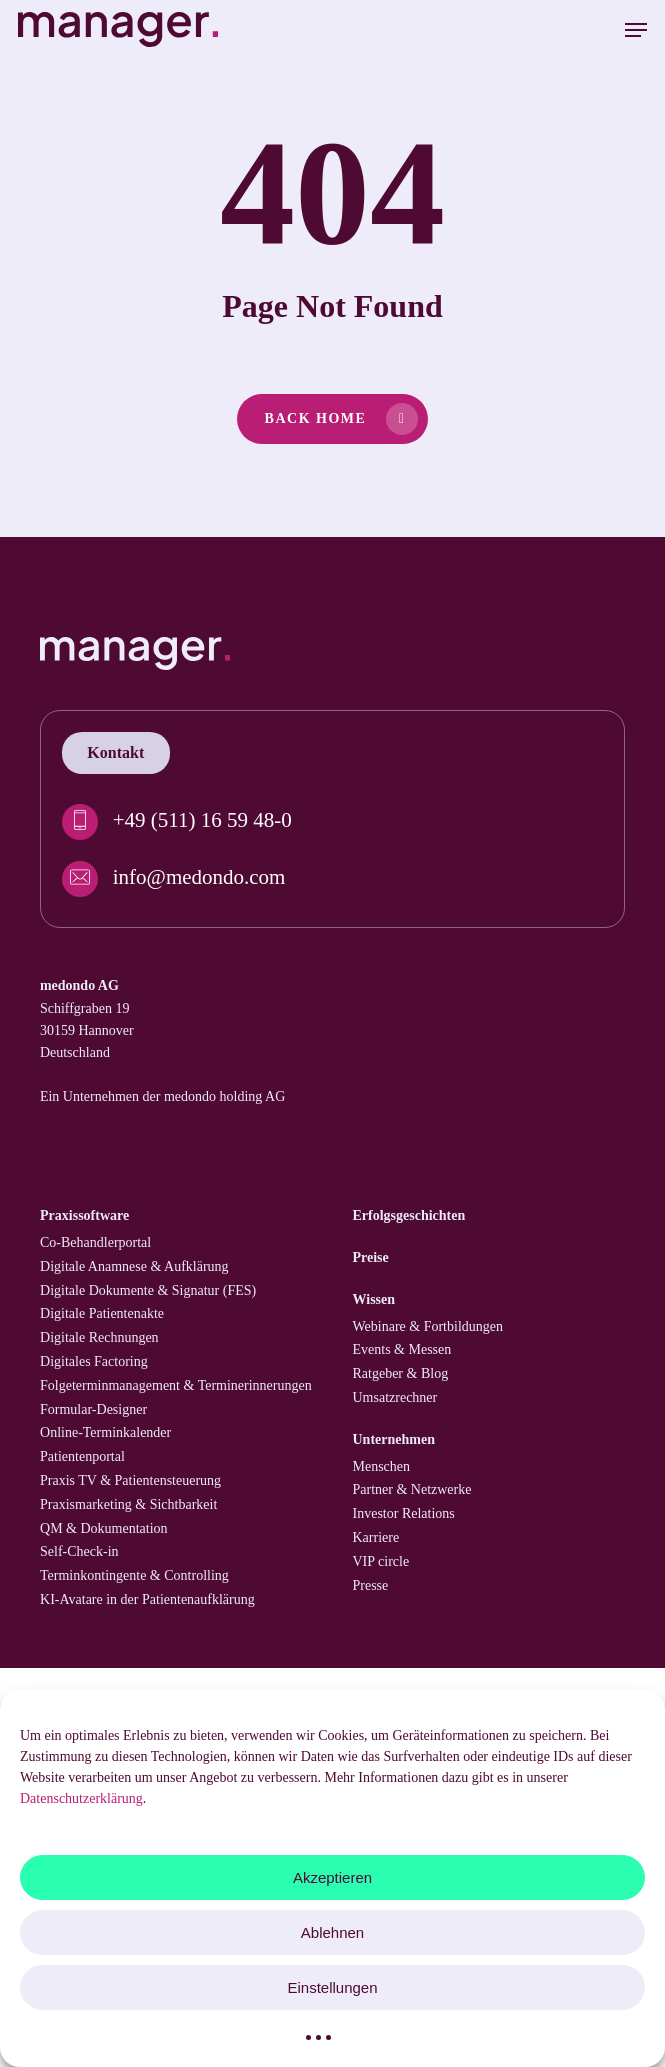 The height and width of the screenshot is (2067, 665). Describe the element at coordinates (332, 1877) in the screenshot. I see `Akzeptieren` at that location.